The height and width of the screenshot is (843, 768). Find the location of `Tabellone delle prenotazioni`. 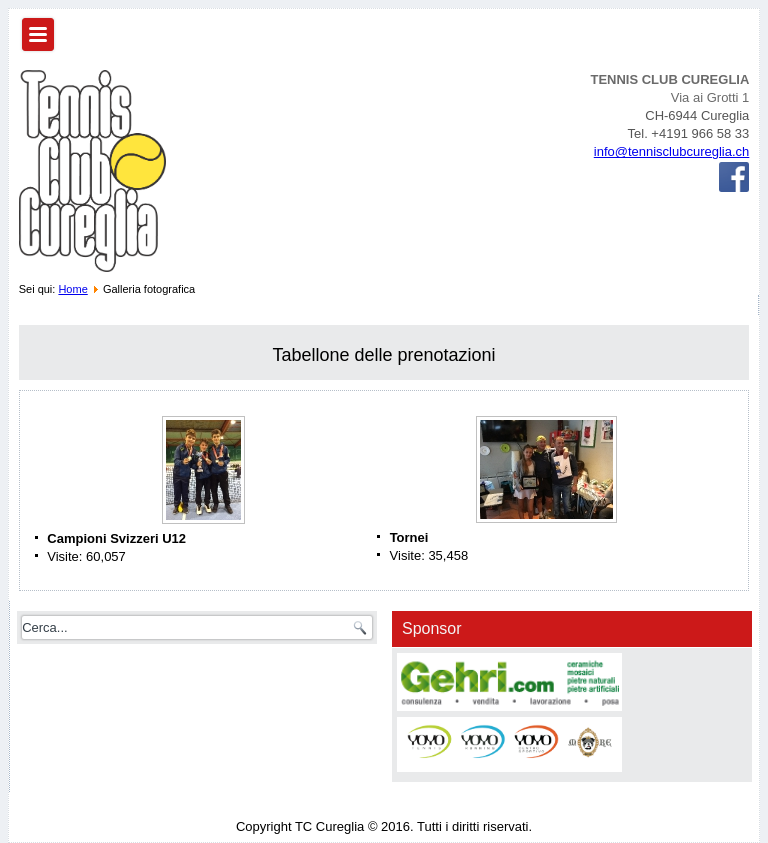

Tabellone delle prenotazioni is located at coordinates (383, 355).